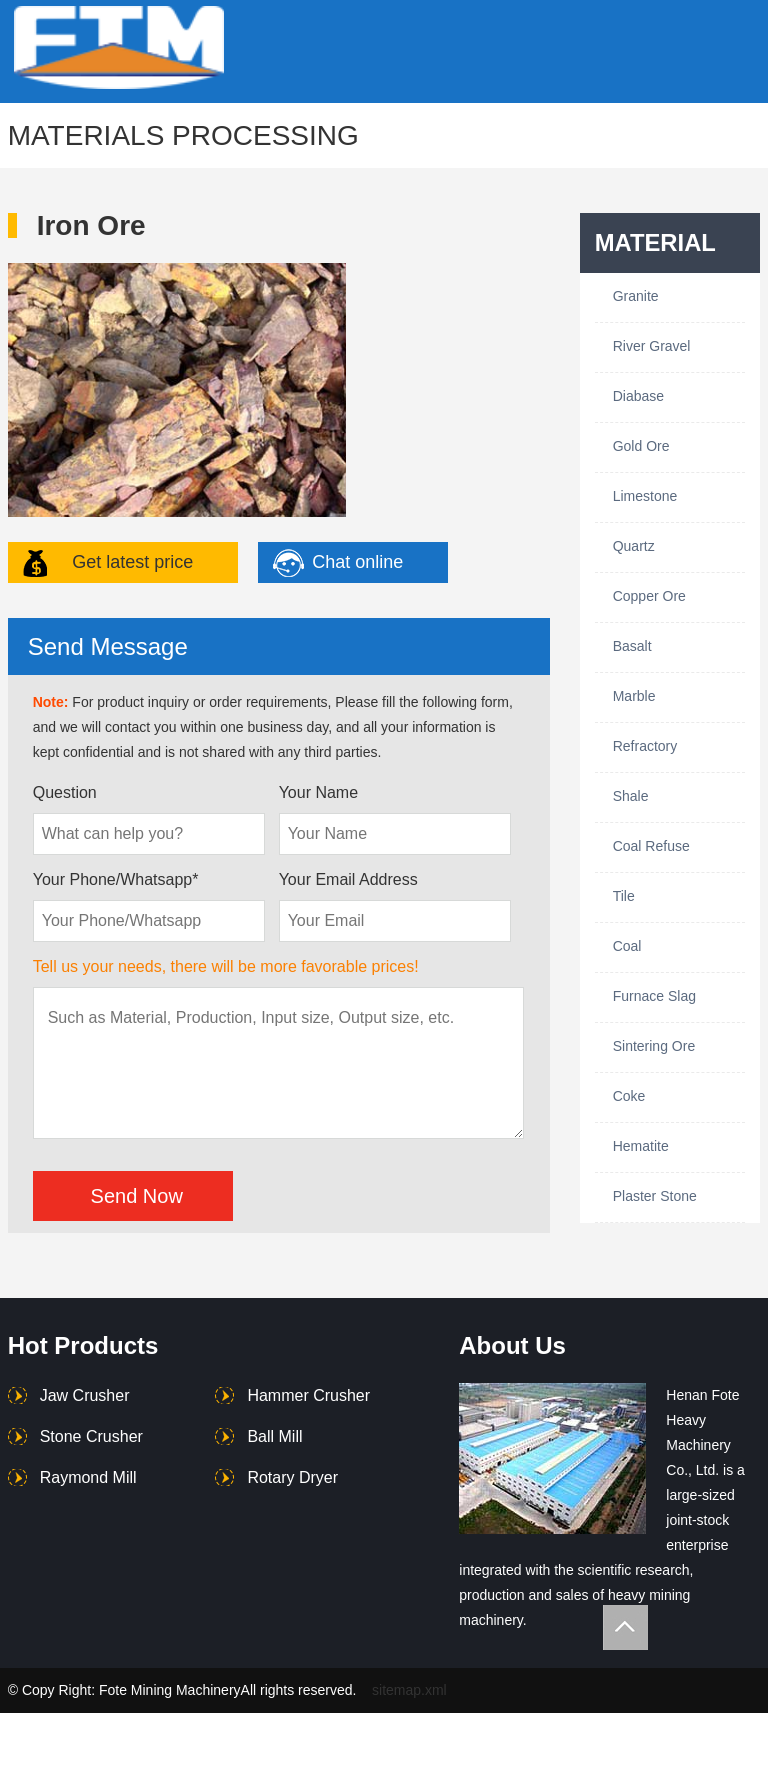 The height and width of the screenshot is (1770, 768). What do you see at coordinates (654, 996) in the screenshot?
I see `Furnace Slag` at bounding box center [654, 996].